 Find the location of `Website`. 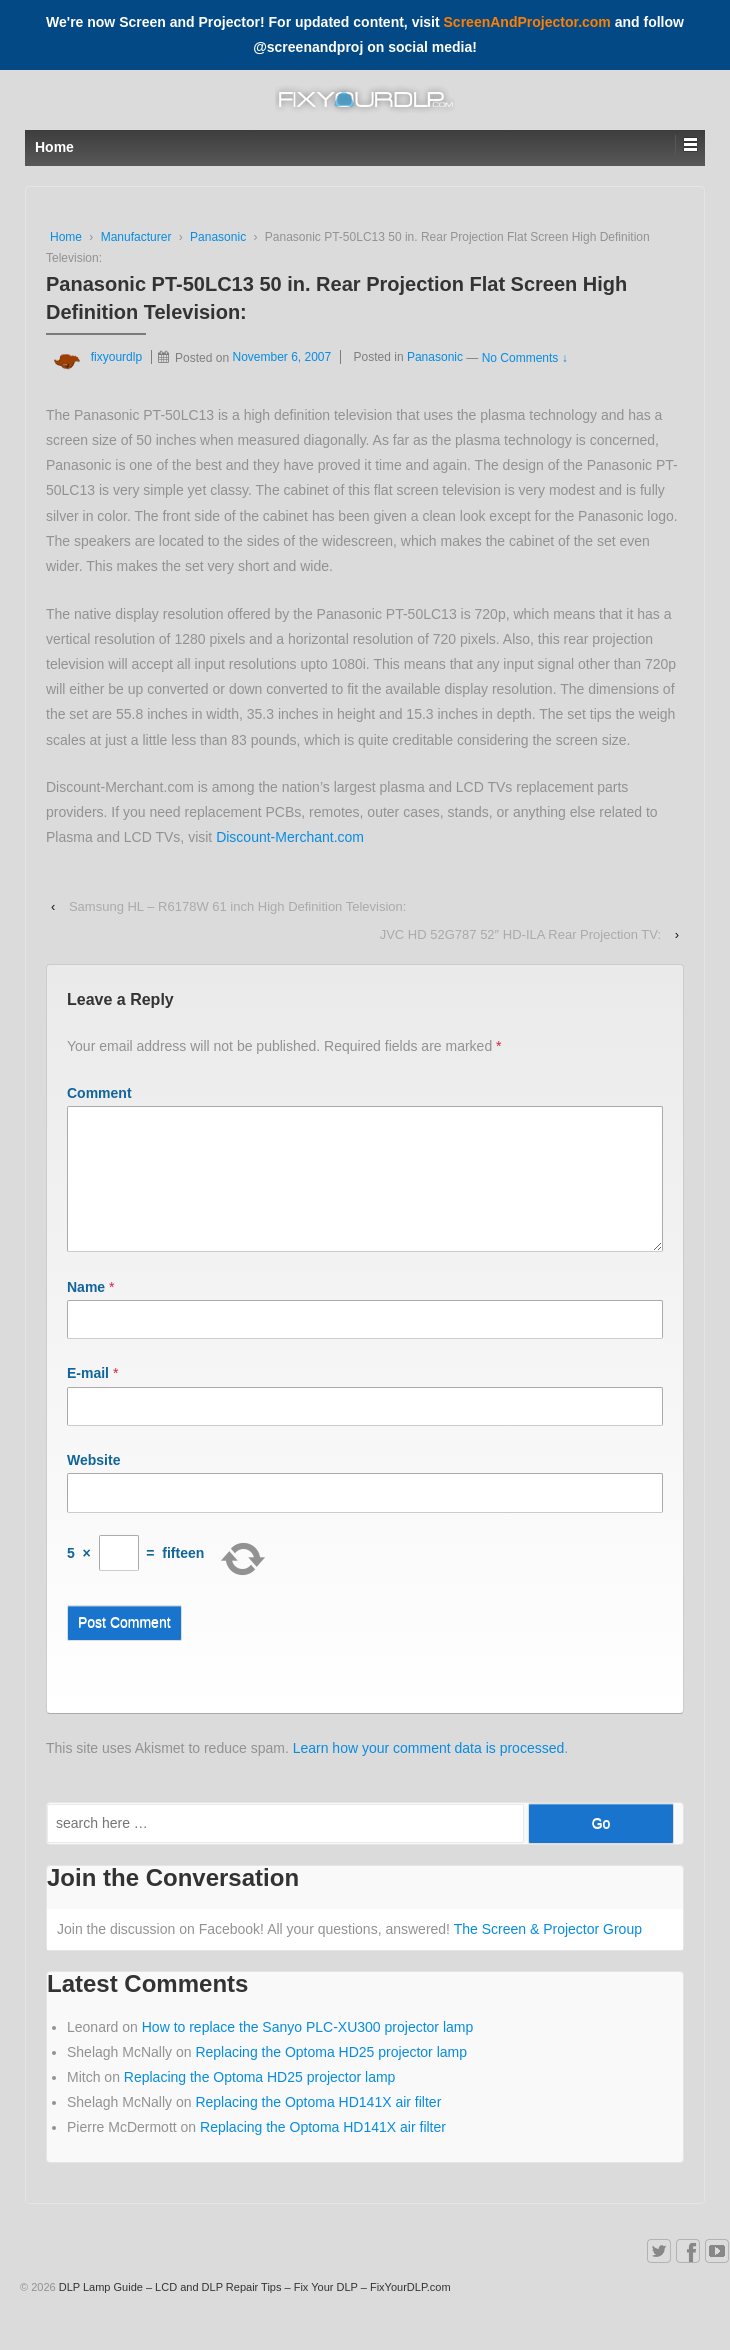

Website is located at coordinates (93, 1484).